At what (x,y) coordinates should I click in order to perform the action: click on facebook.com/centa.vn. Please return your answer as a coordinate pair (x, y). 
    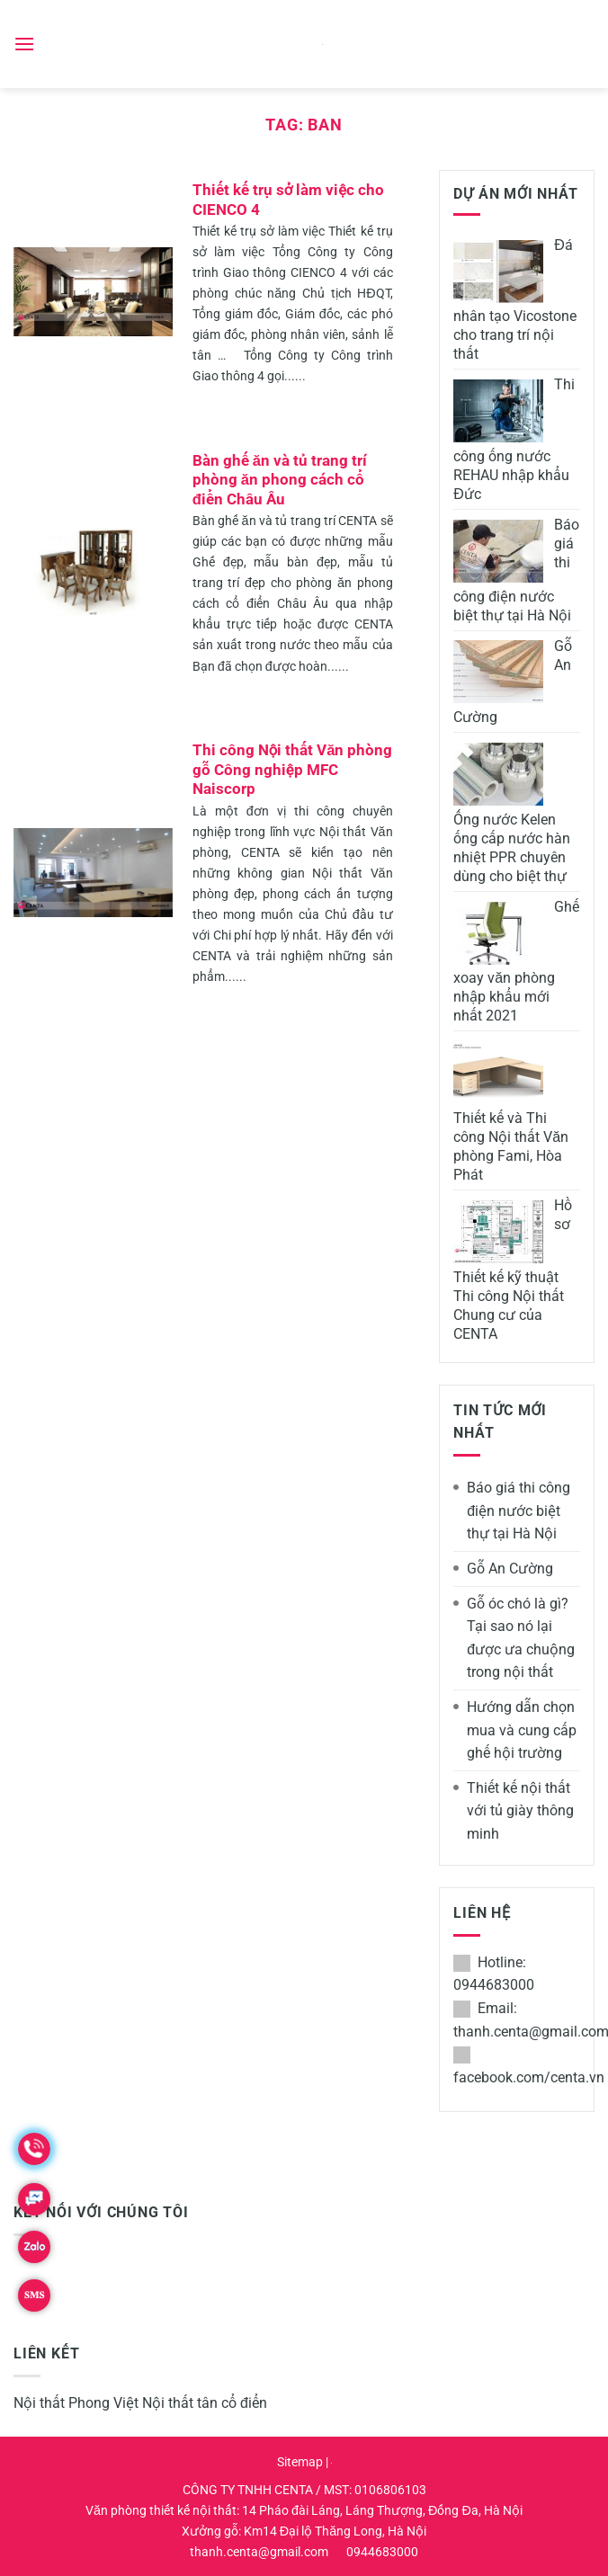
    Looking at the image, I should click on (528, 2077).